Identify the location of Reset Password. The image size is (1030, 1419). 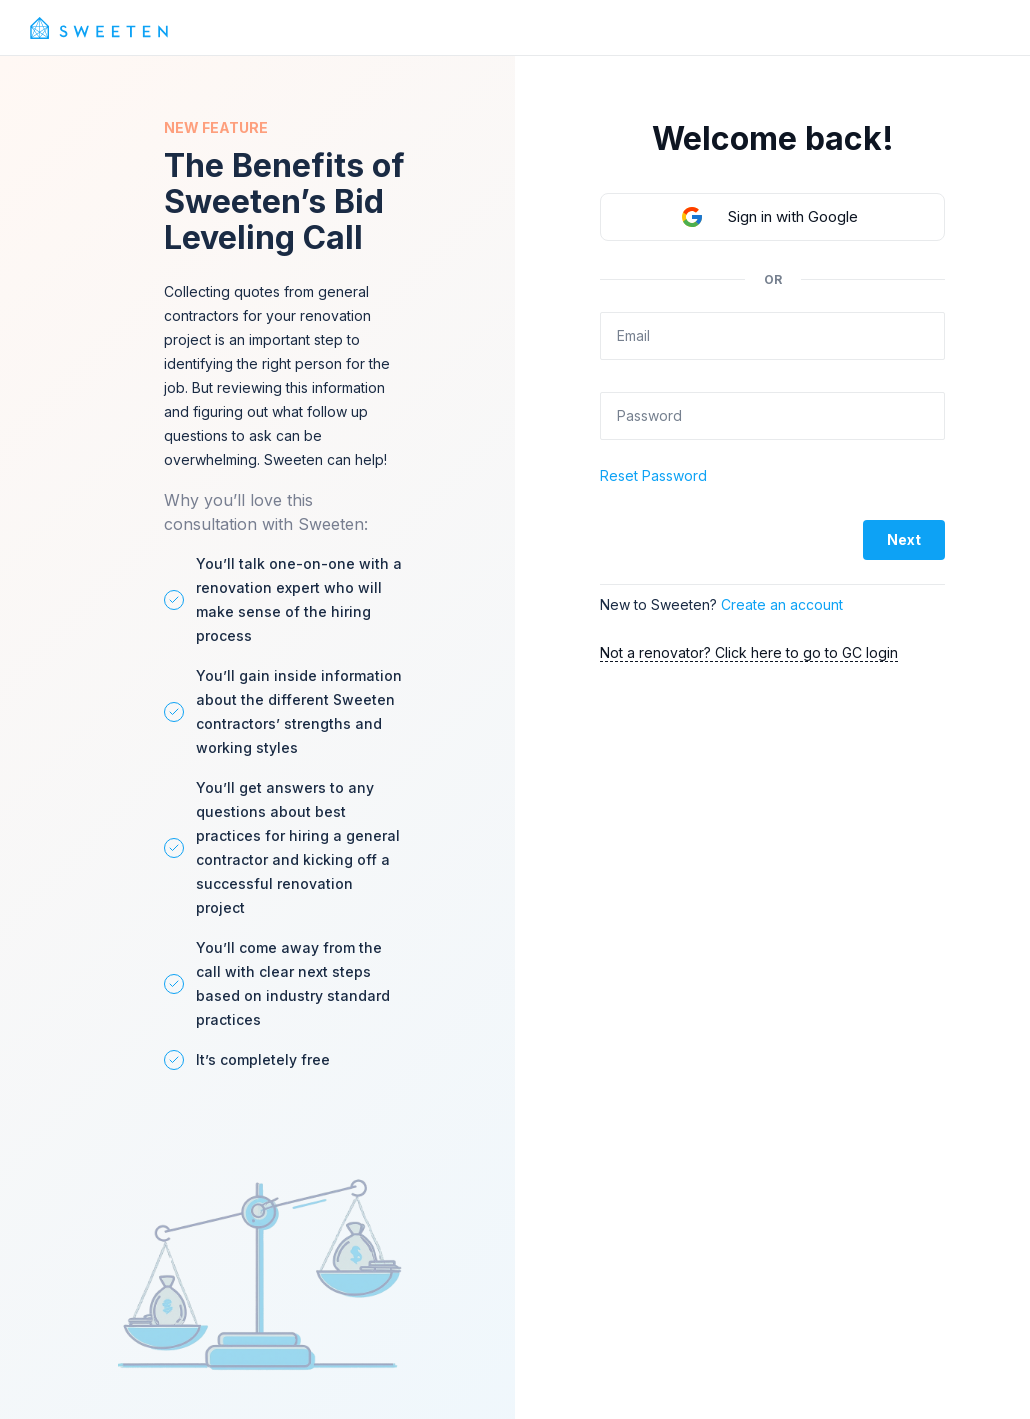
(653, 475).